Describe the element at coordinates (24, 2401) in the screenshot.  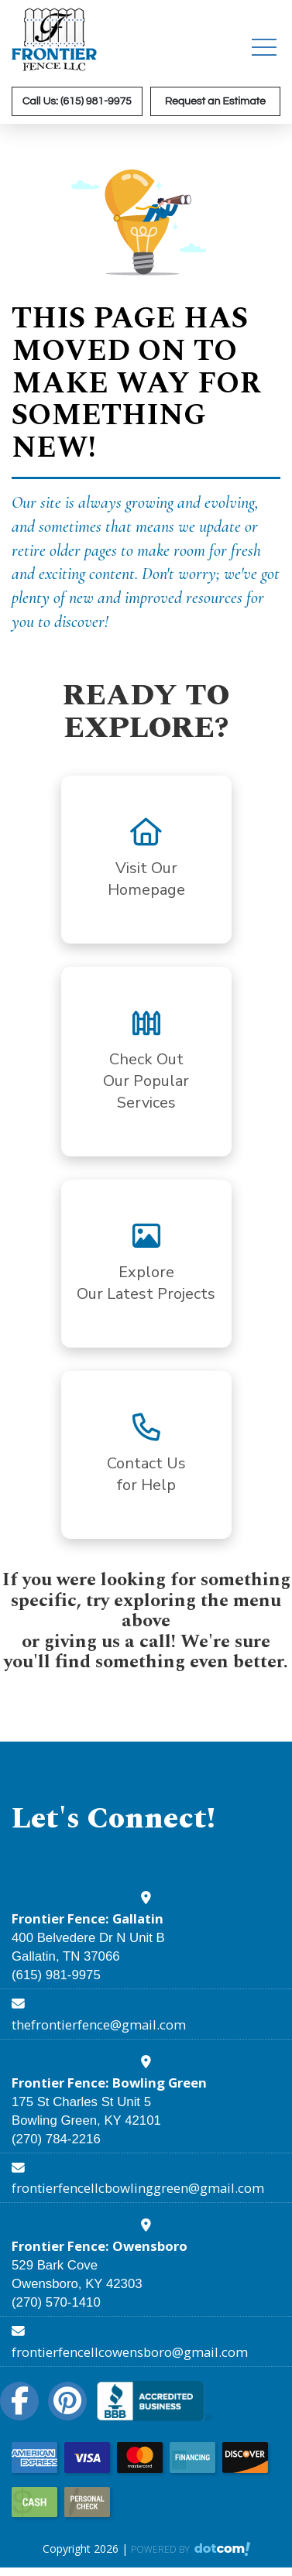
I see `[facebook]` at that location.